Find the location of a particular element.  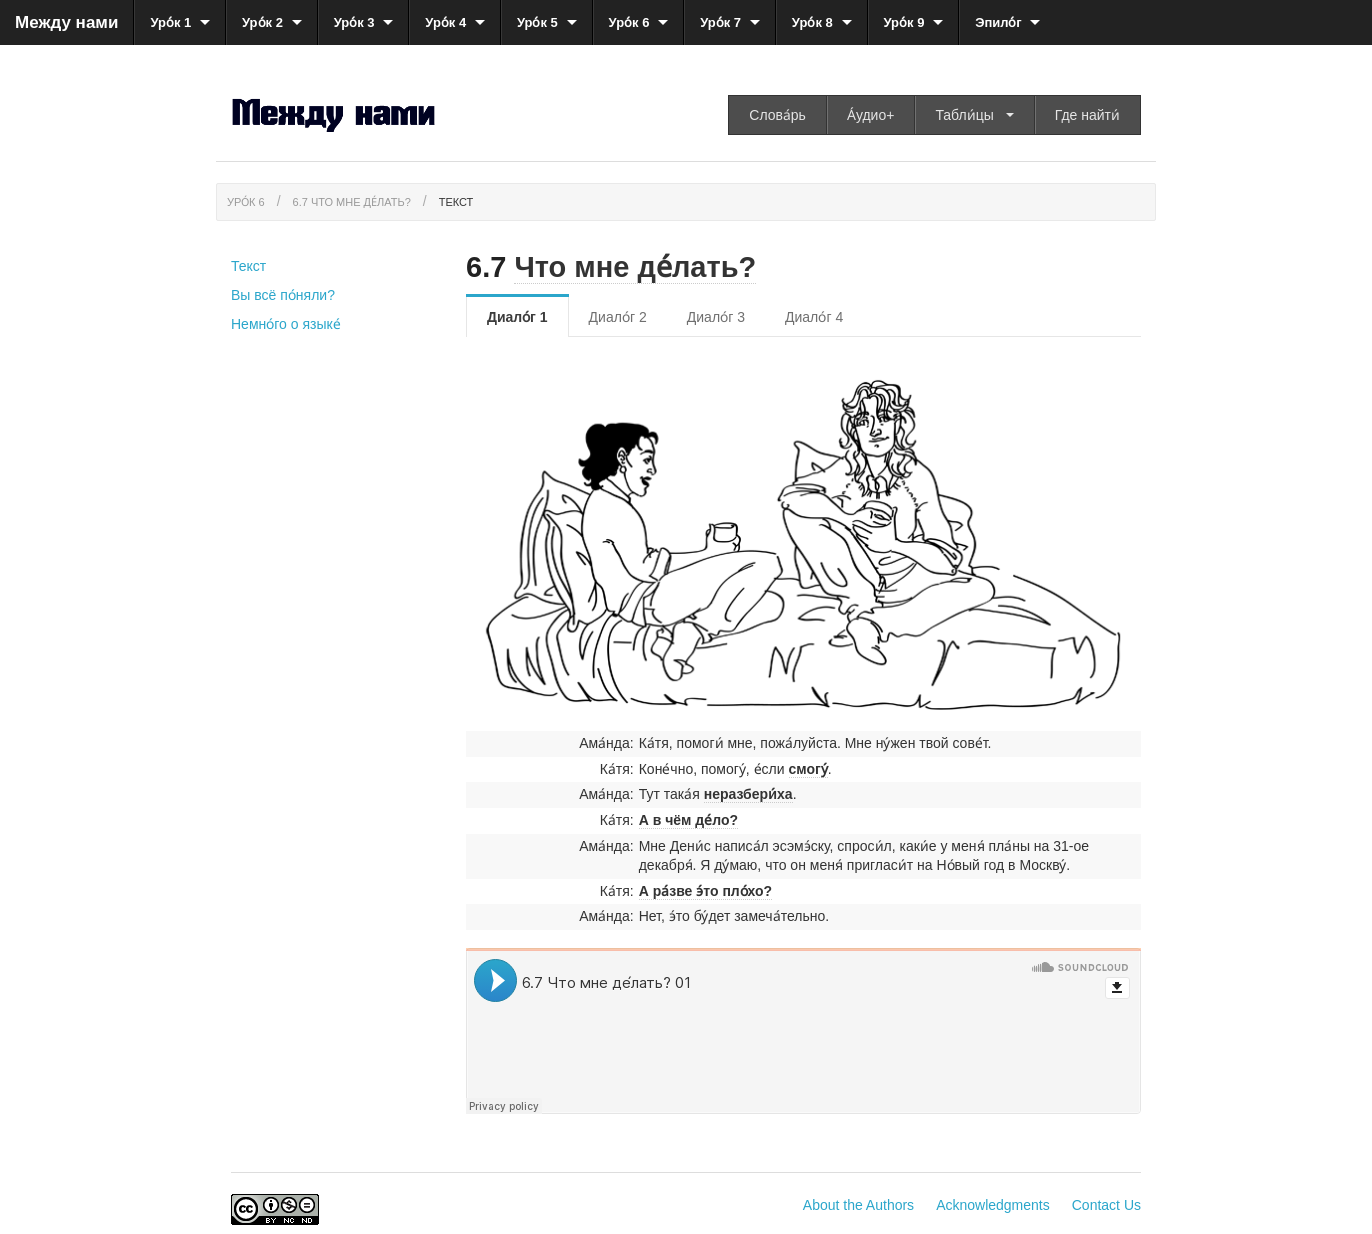

Уро́к 6 is located at coordinates (629, 22).